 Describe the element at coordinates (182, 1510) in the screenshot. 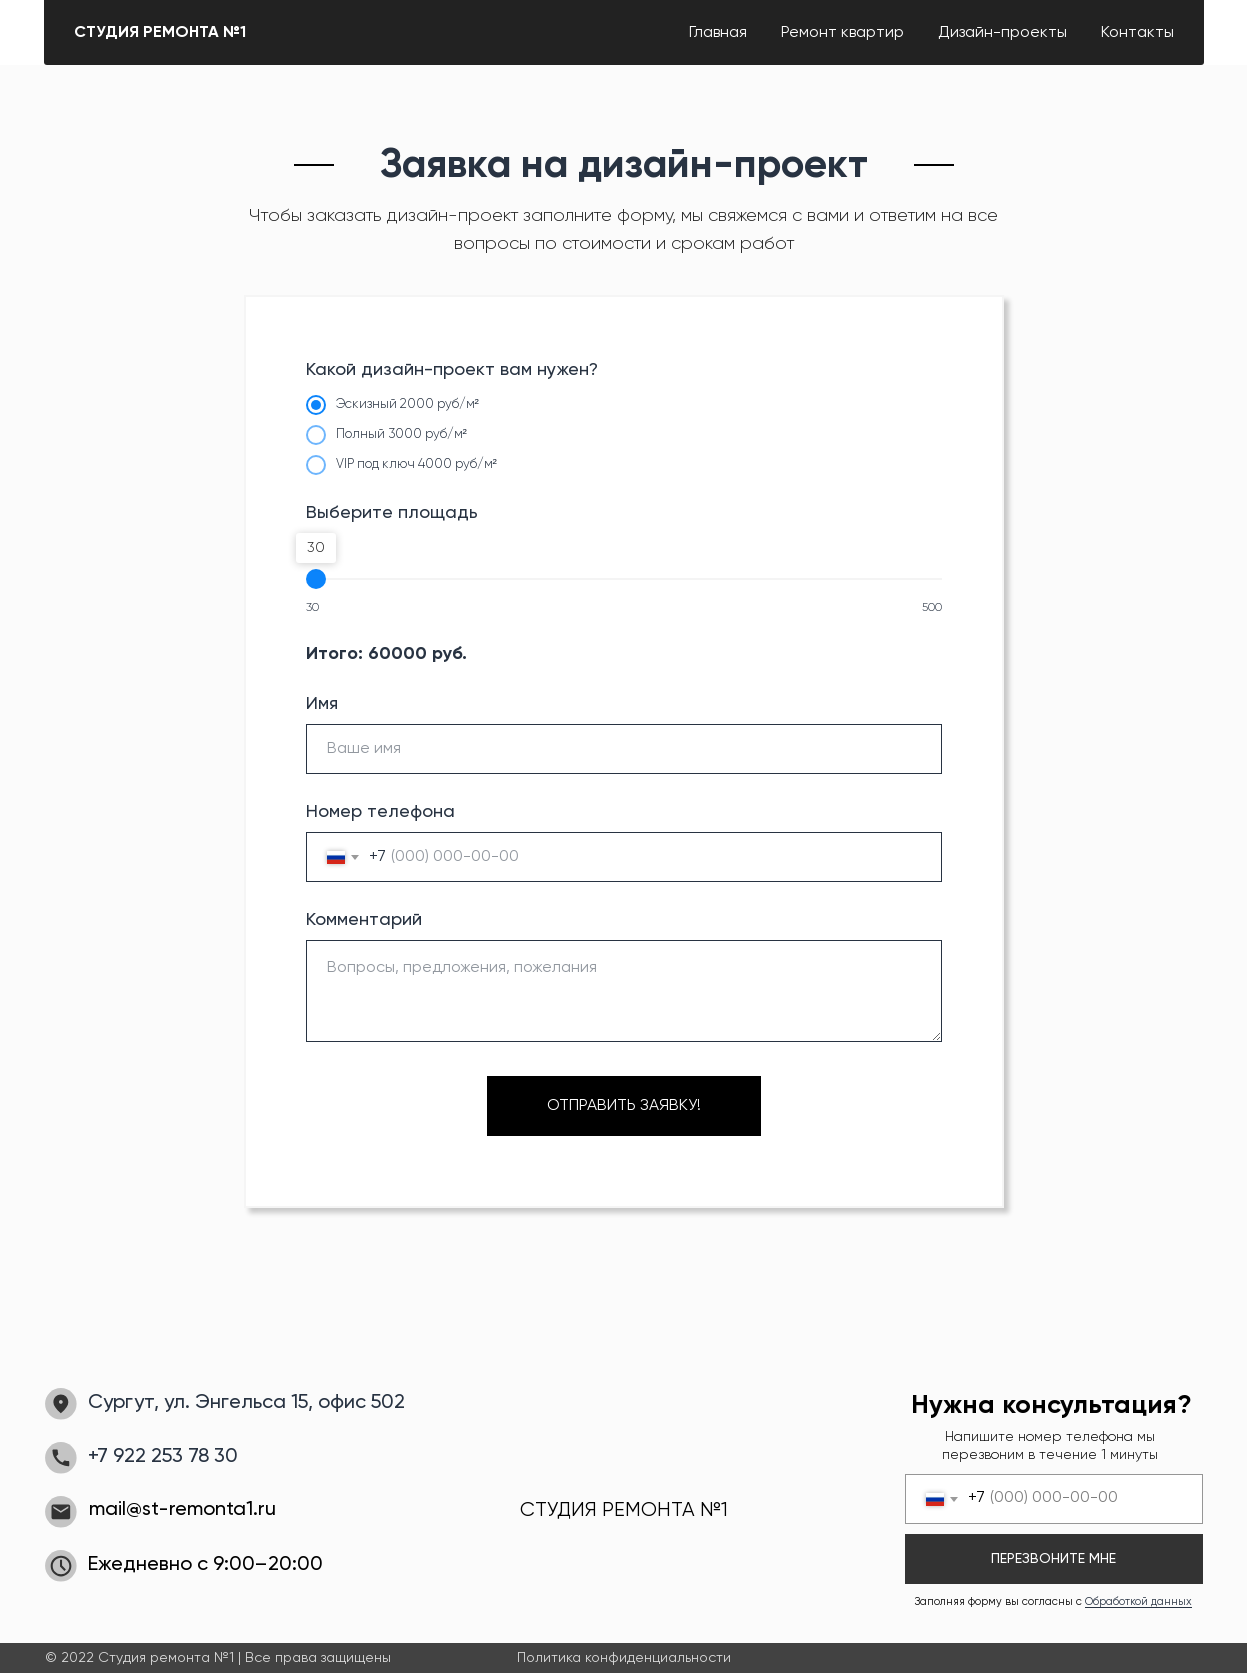

I see `mail@st-remonta1.ru` at that location.